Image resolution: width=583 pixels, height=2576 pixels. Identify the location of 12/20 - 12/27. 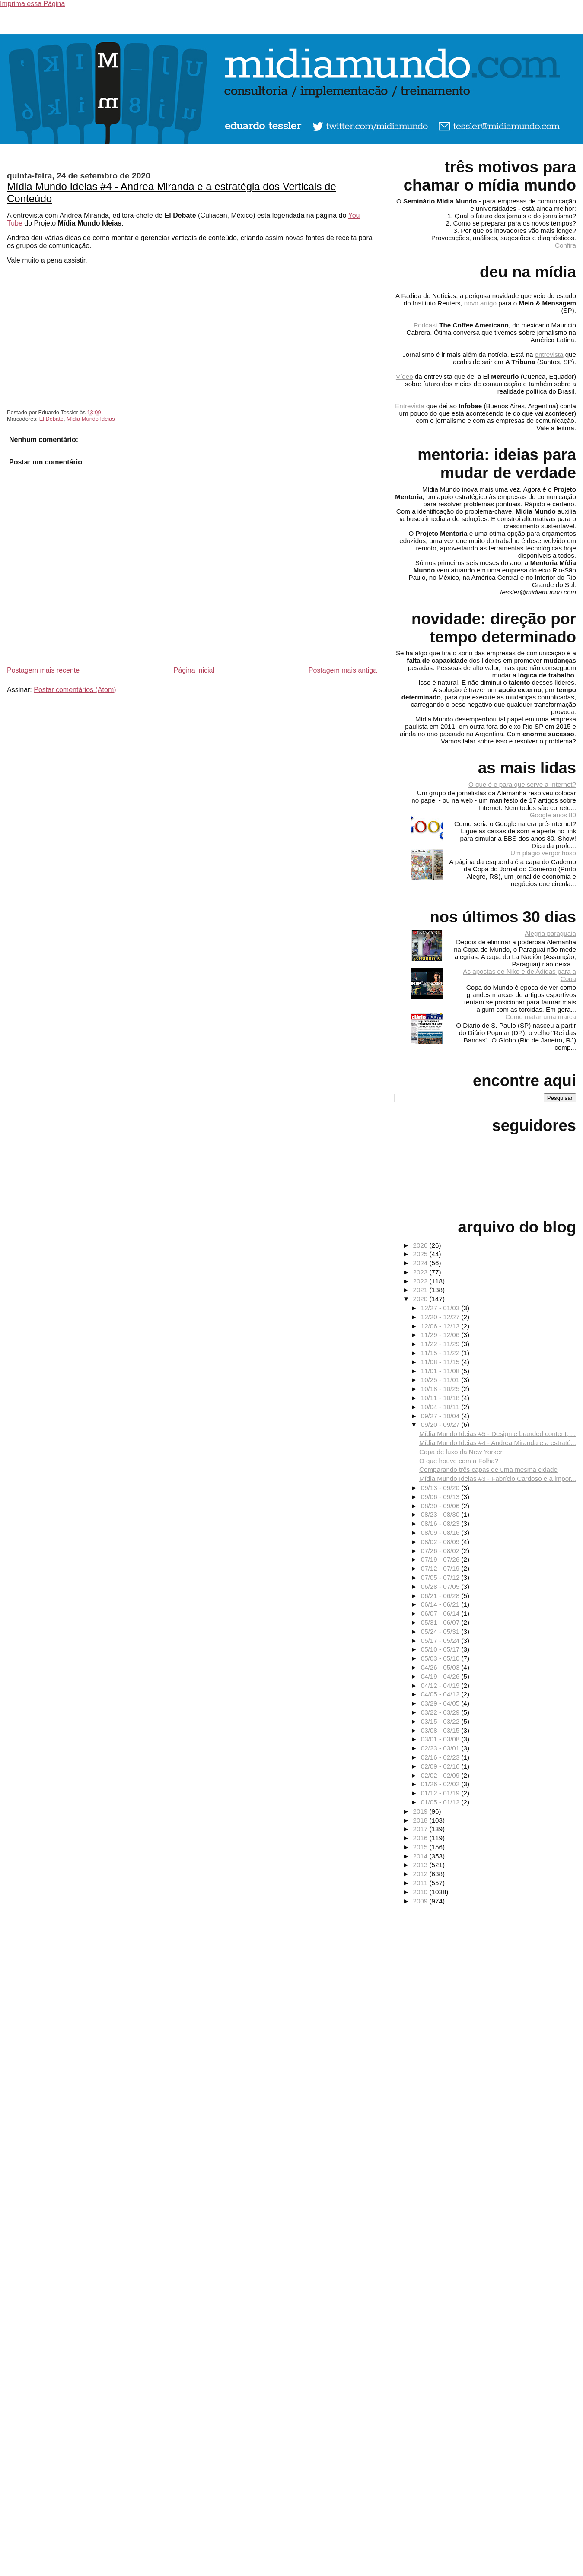
(441, 1317).